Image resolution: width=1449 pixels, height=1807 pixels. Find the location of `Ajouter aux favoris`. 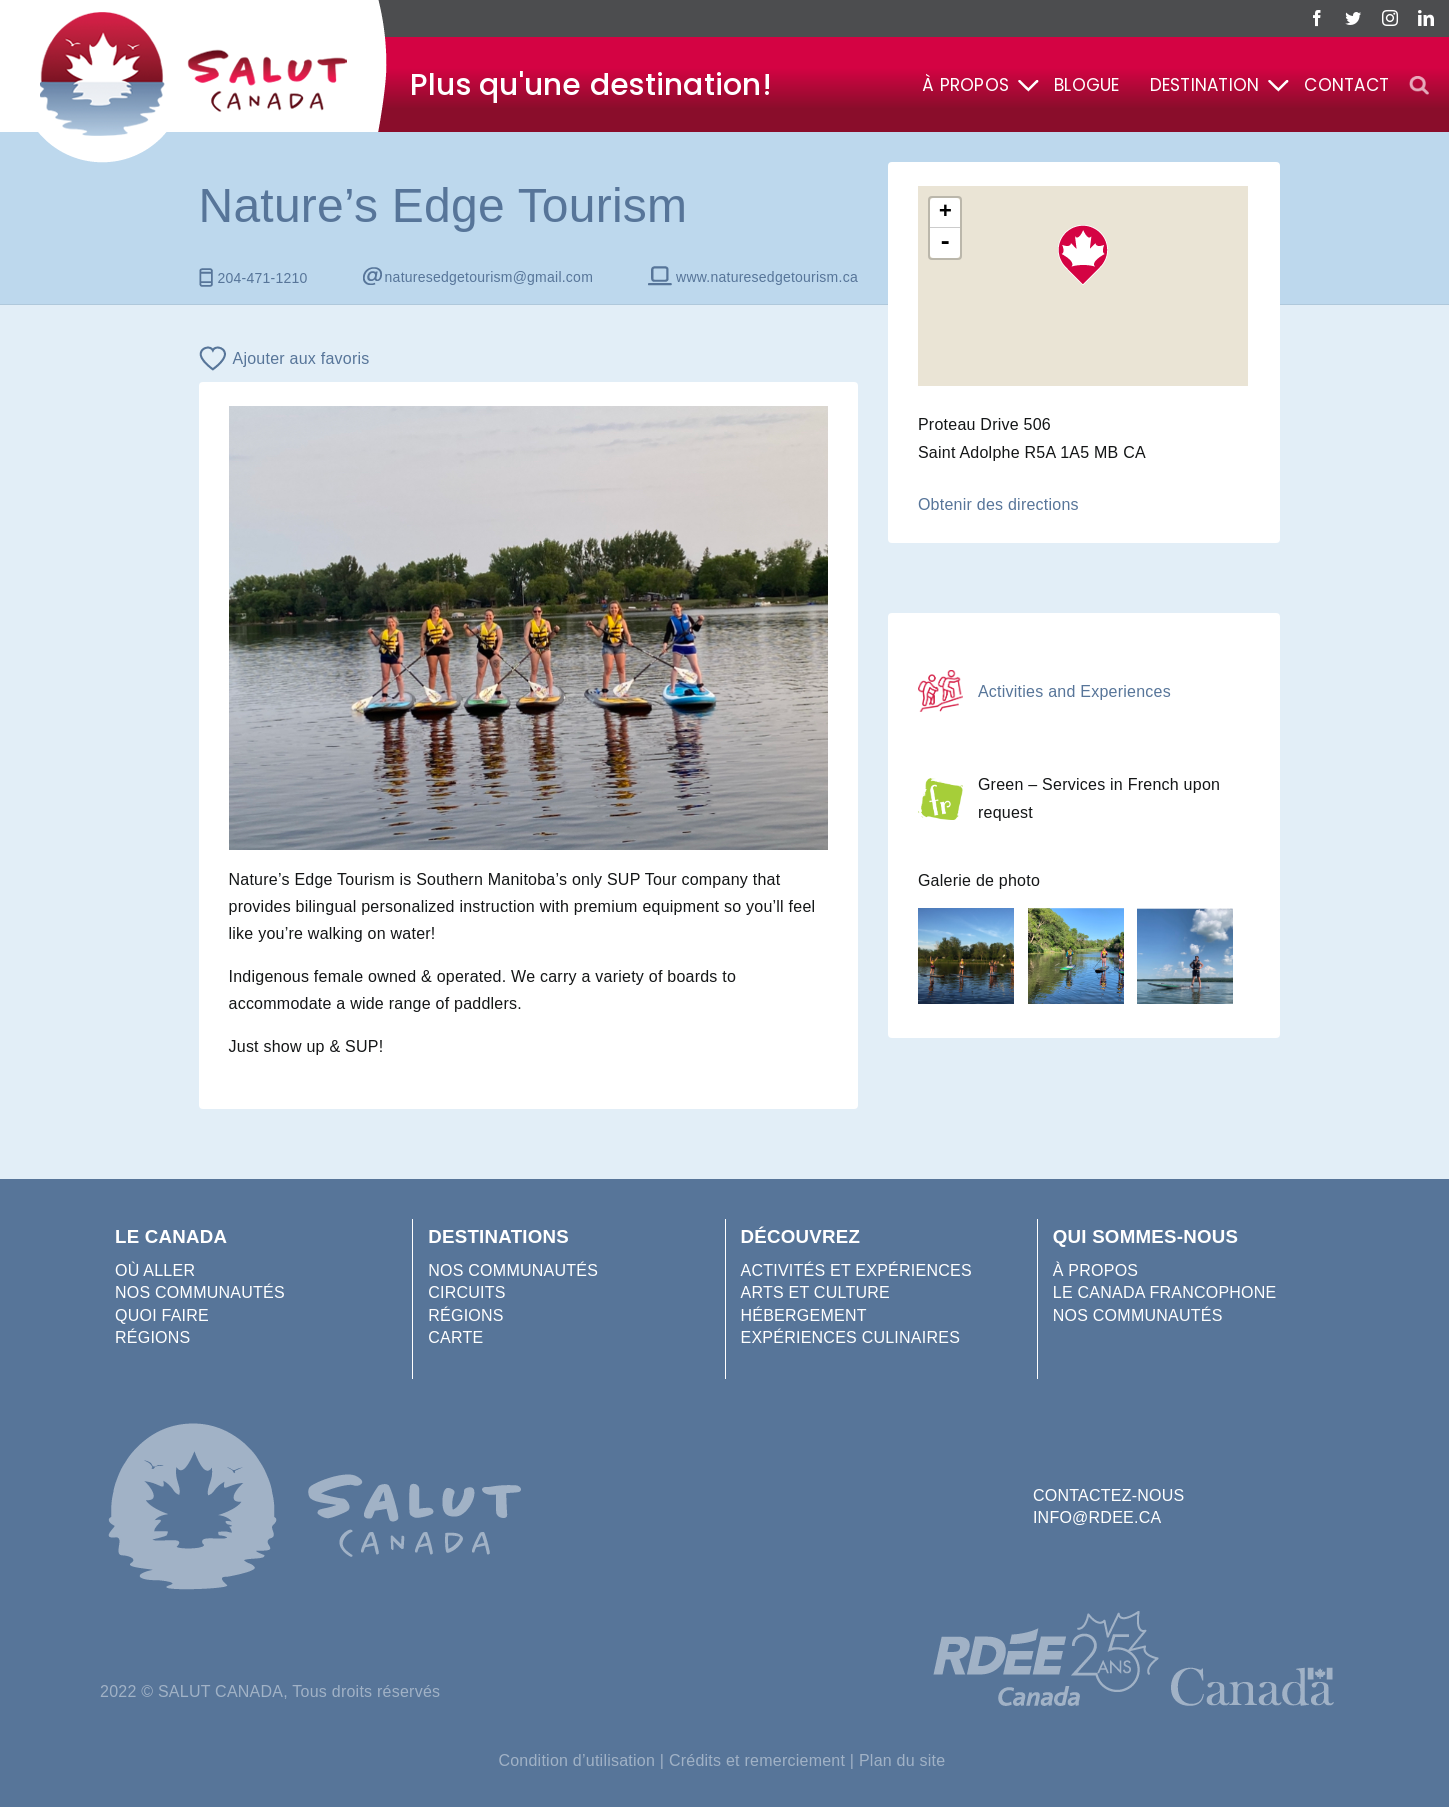

Ajouter aux favoris is located at coordinates (301, 358).